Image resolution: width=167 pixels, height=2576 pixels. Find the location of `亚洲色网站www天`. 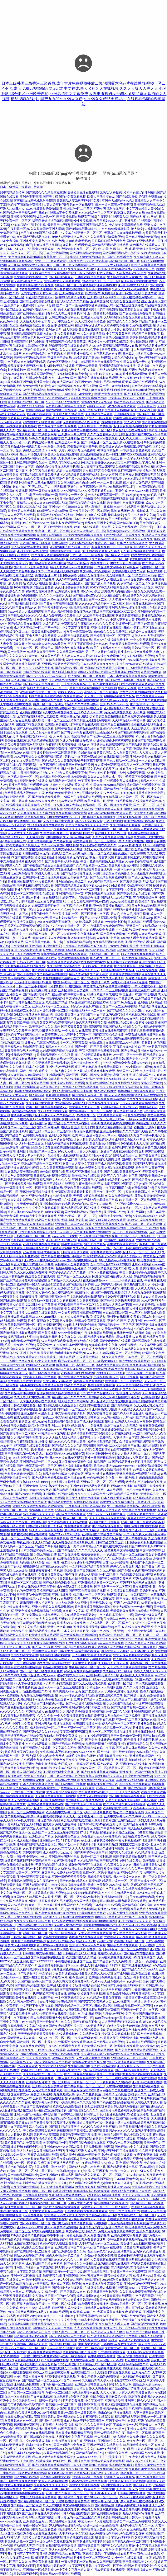

亚洲色网站www天 is located at coordinates (35, 917).